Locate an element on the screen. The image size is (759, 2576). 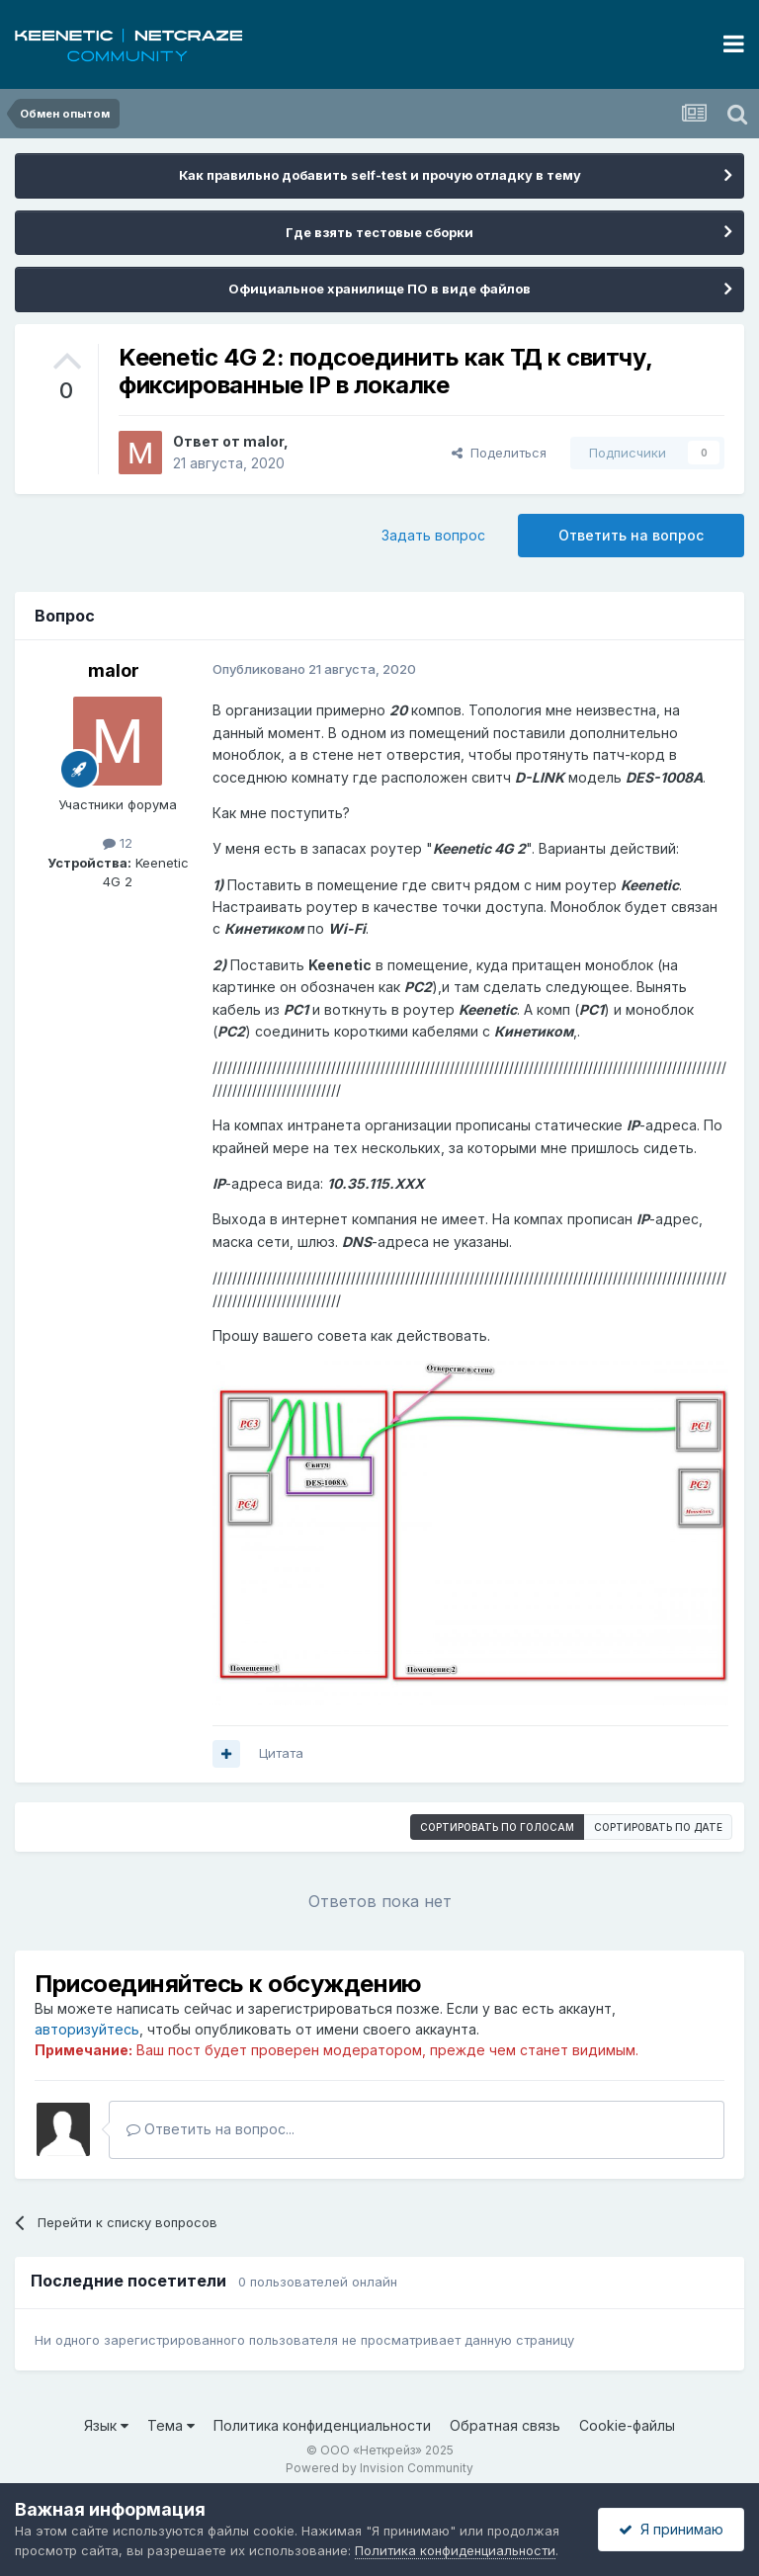
Политика конфиденциальности is located at coordinates (322, 2425).